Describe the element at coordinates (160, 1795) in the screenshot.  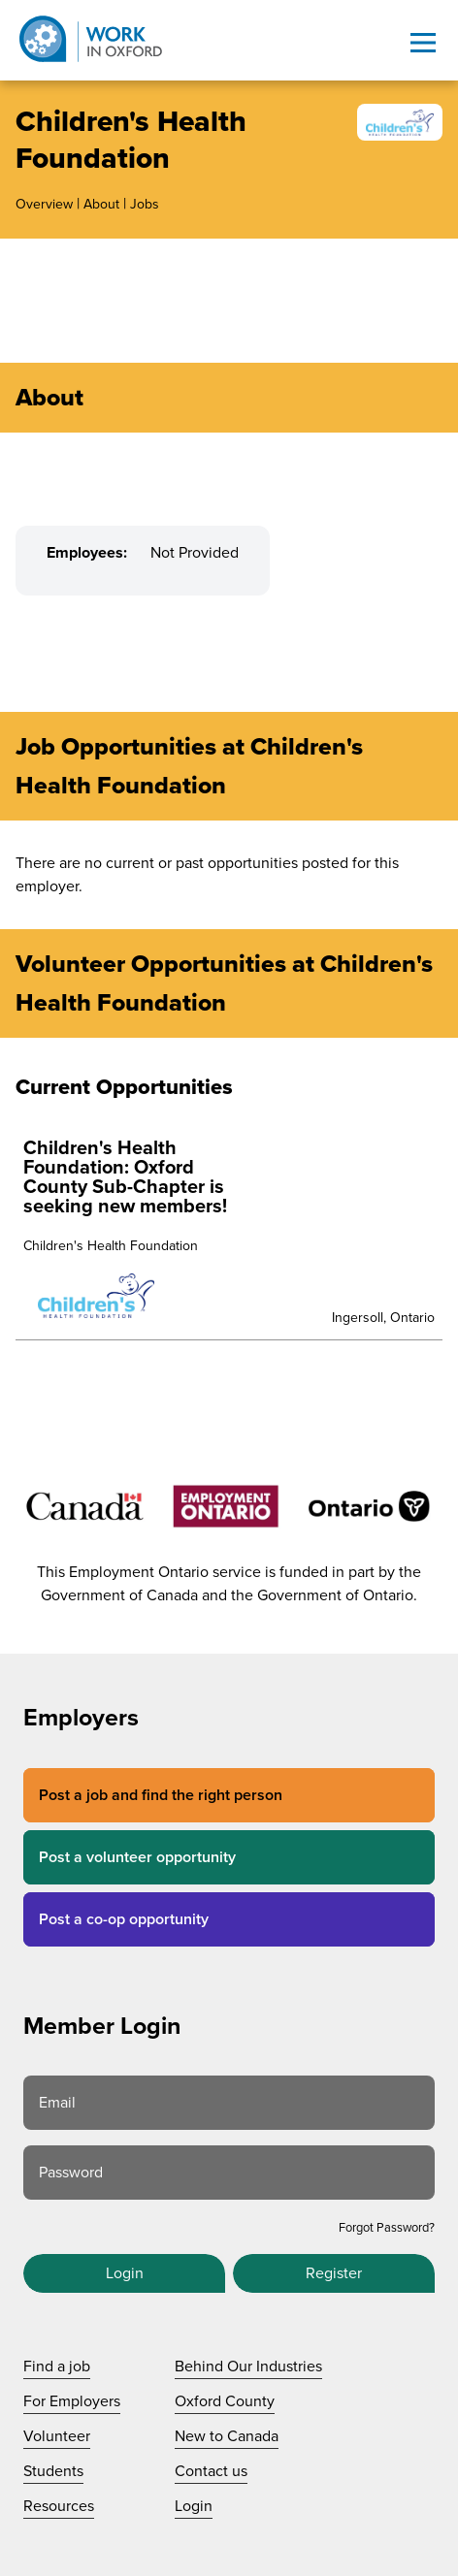
I see `Post a job and find the right person` at that location.